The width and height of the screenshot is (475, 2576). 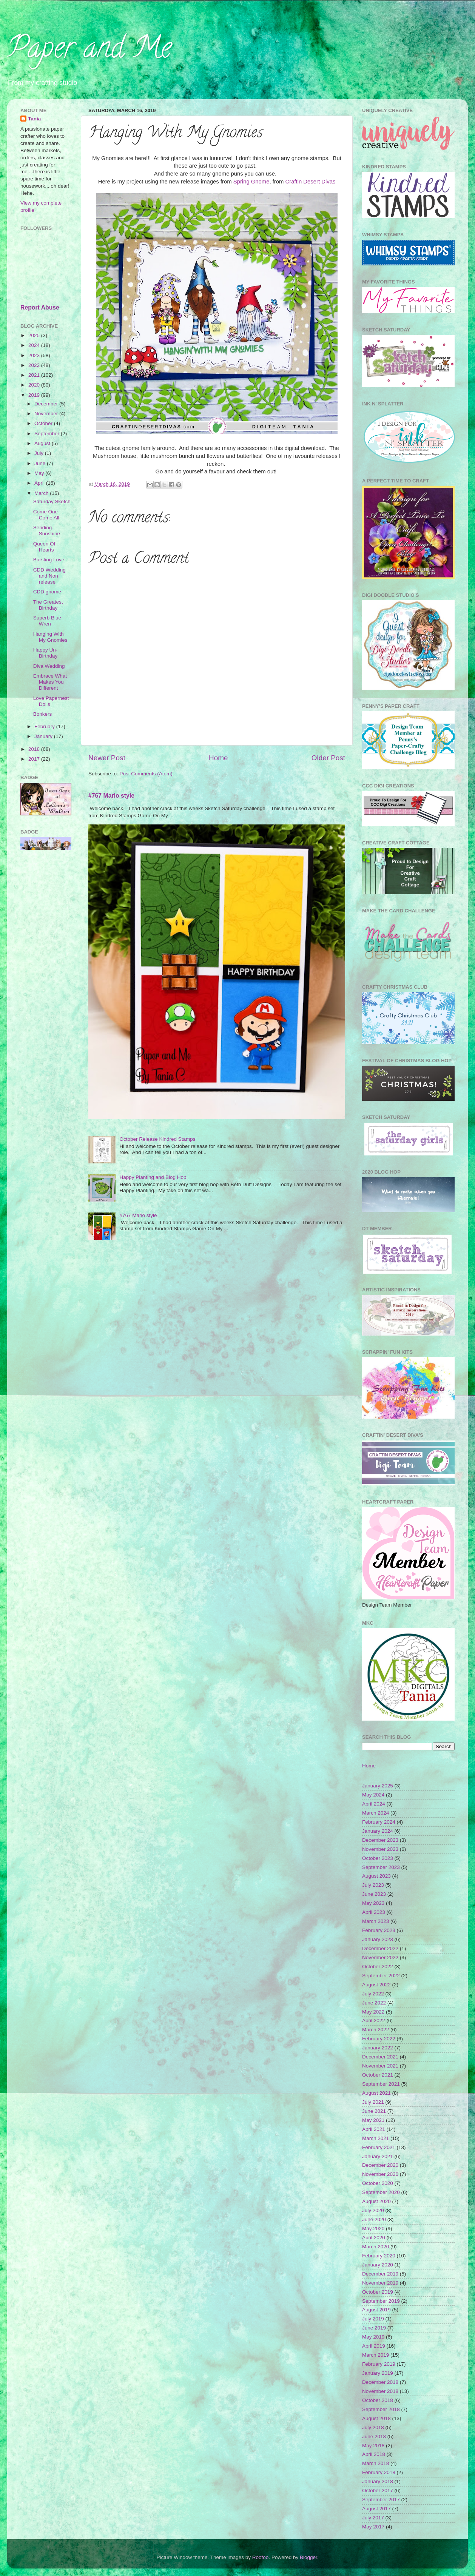 I want to click on Come One Come All, so click(x=46, y=515).